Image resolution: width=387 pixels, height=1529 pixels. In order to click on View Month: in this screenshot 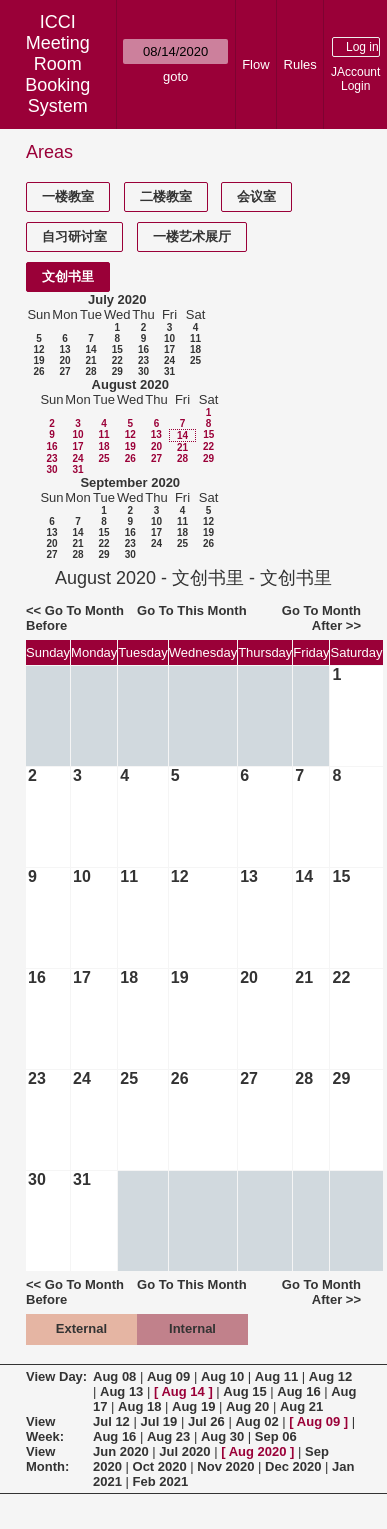, I will do `click(47, 1459)`.